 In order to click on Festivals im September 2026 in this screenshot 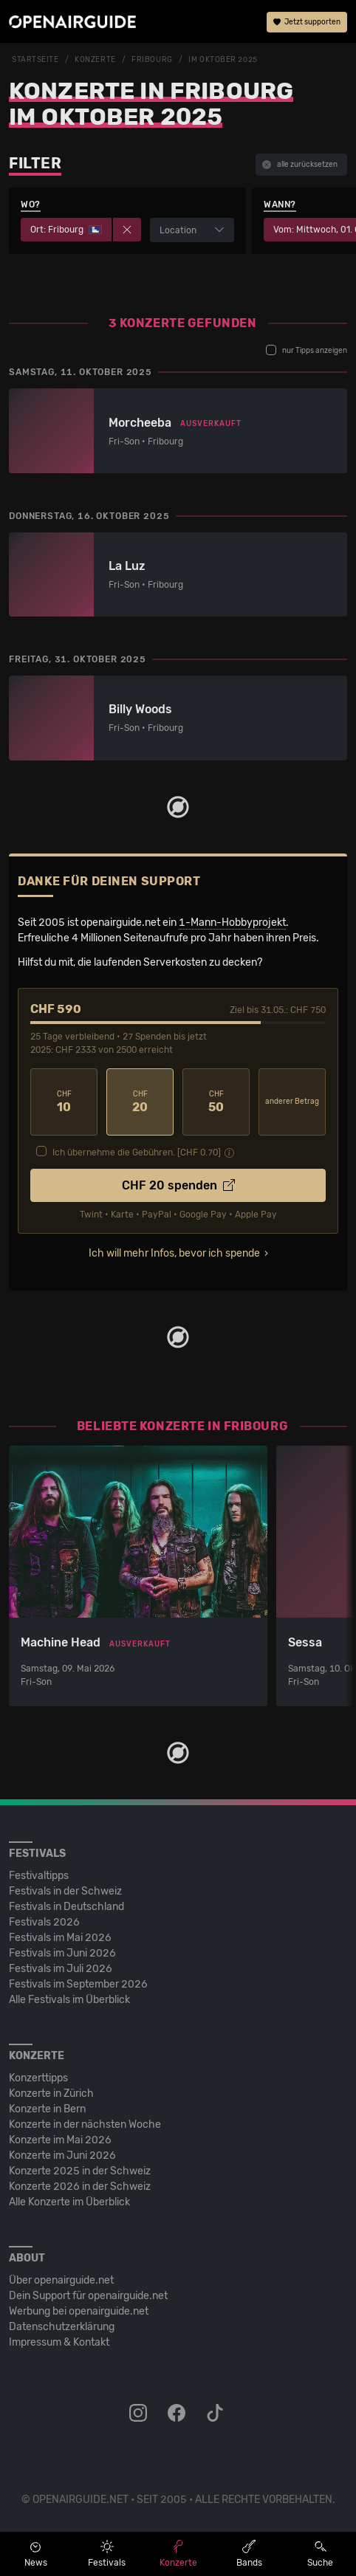, I will do `click(78, 1984)`.